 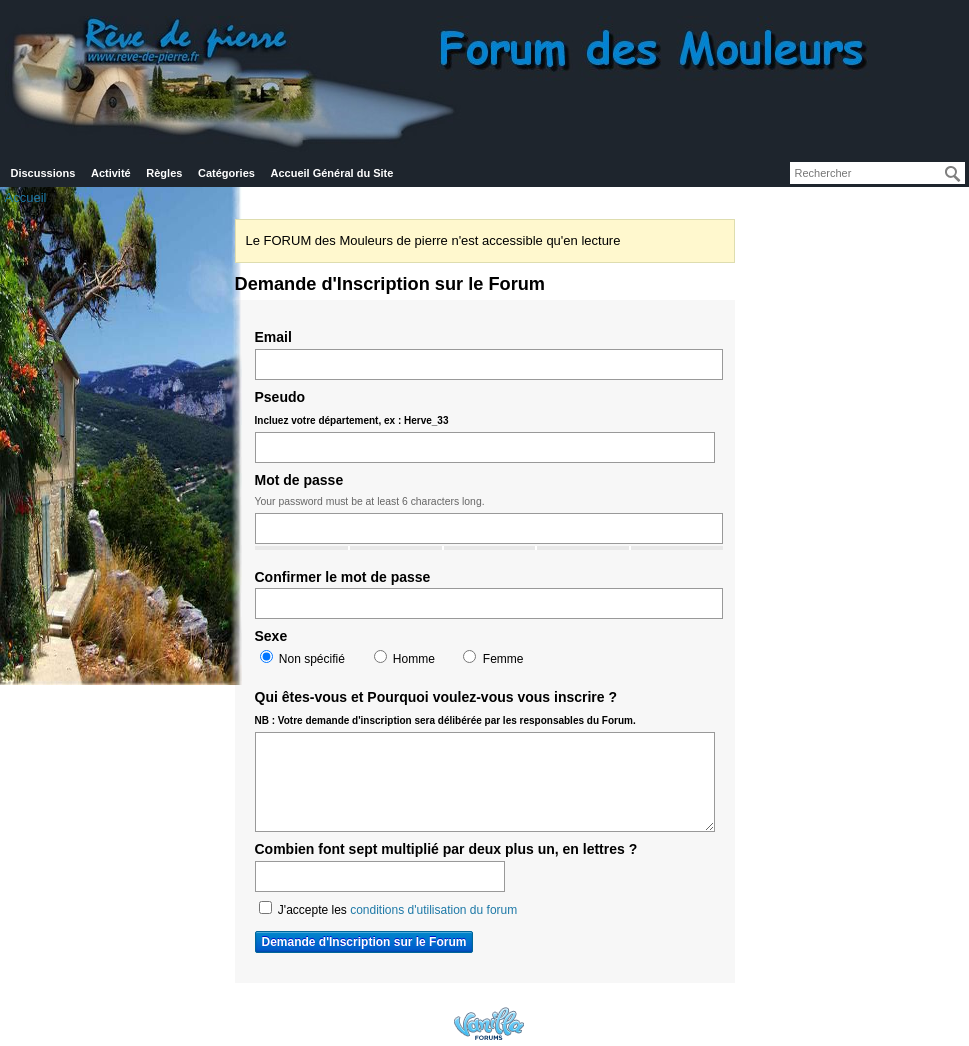 I want to click on Homme, so click(x=404, y=658).